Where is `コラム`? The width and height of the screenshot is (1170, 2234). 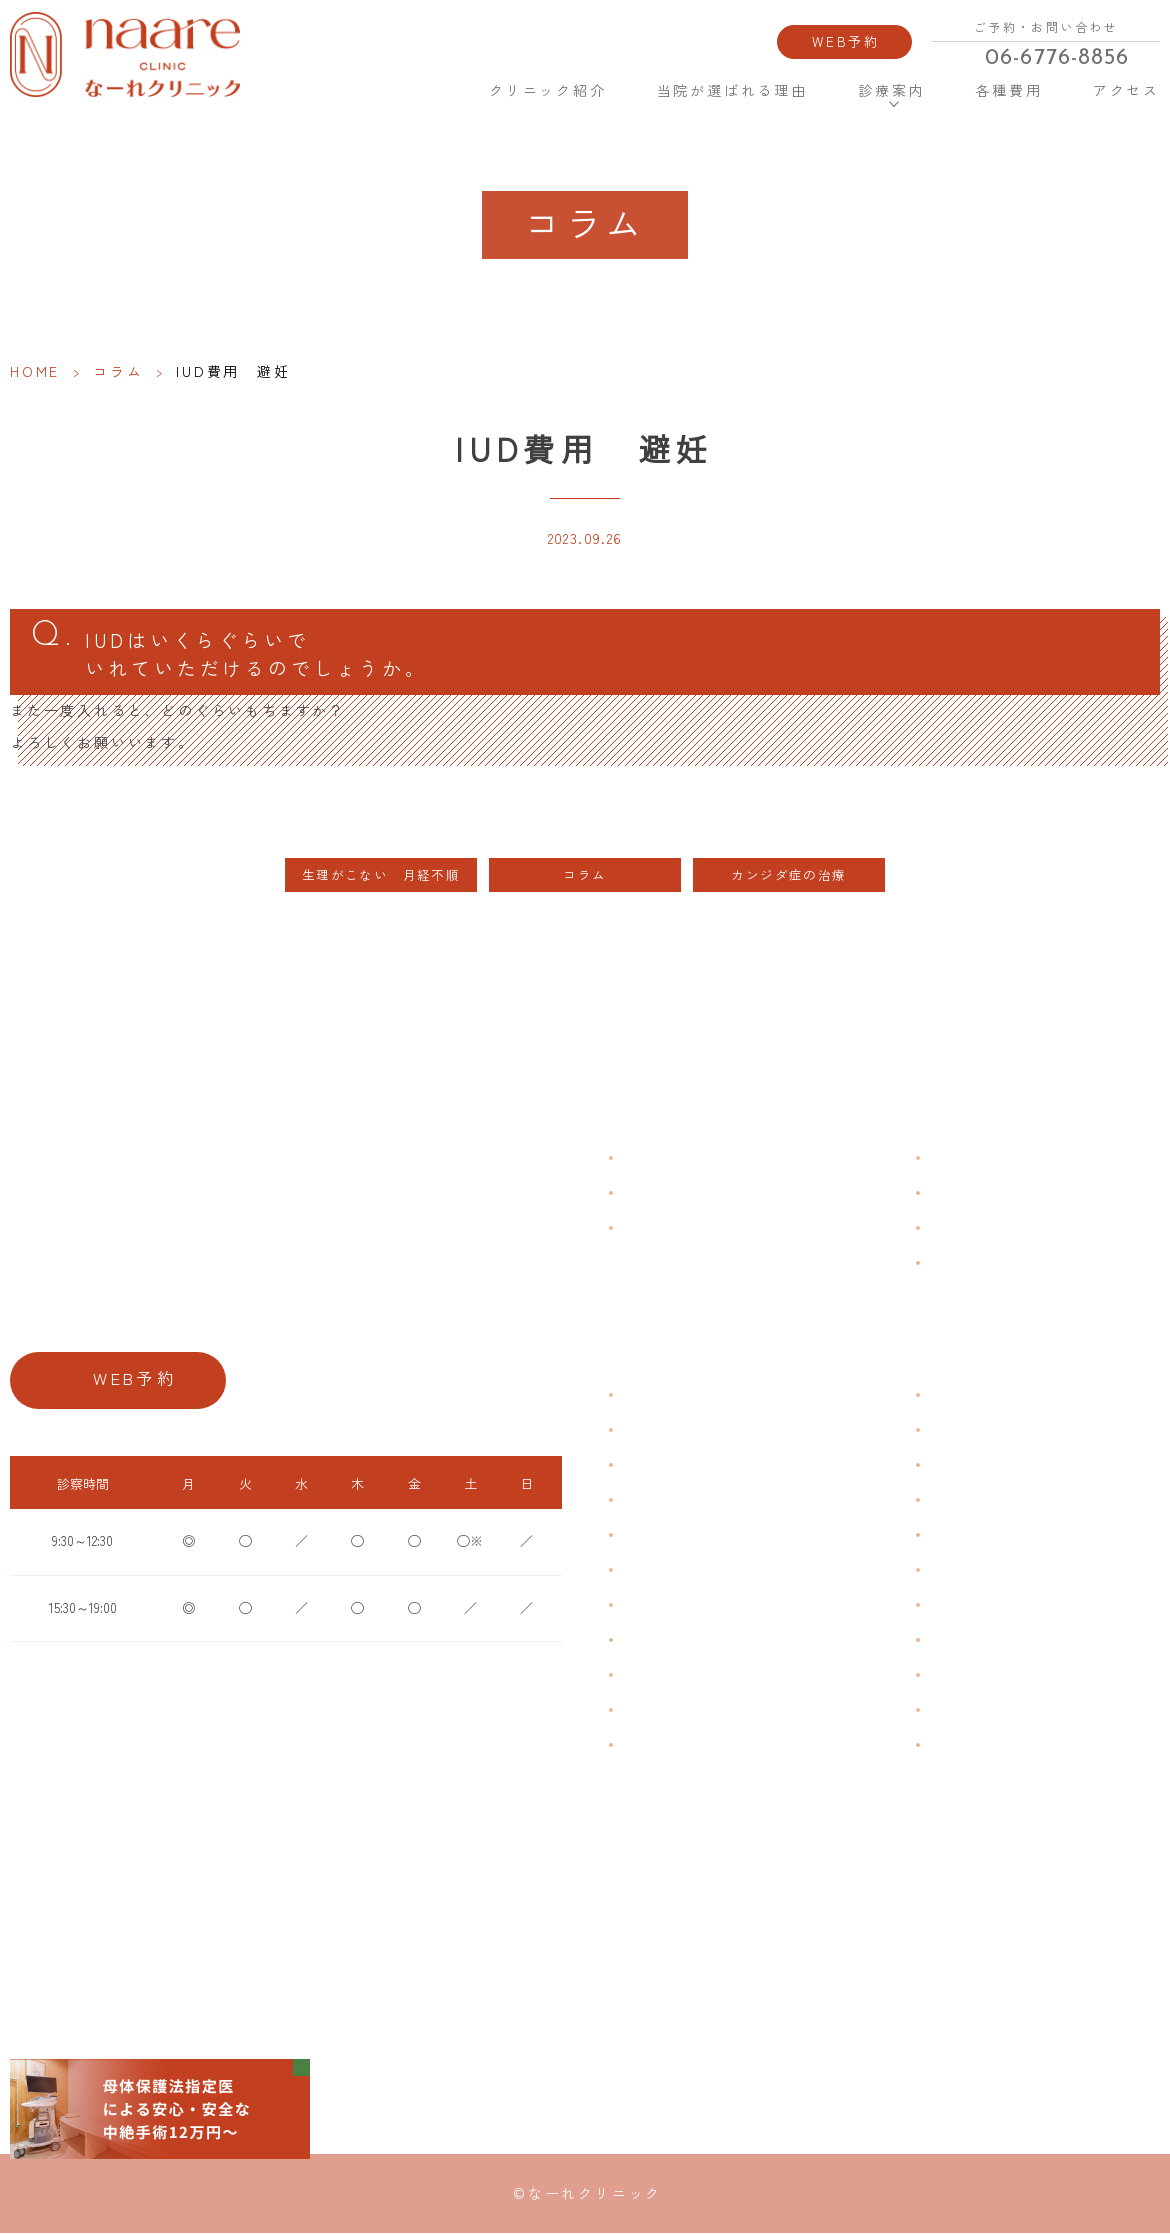
コラム is located at coordinates (118, 371).